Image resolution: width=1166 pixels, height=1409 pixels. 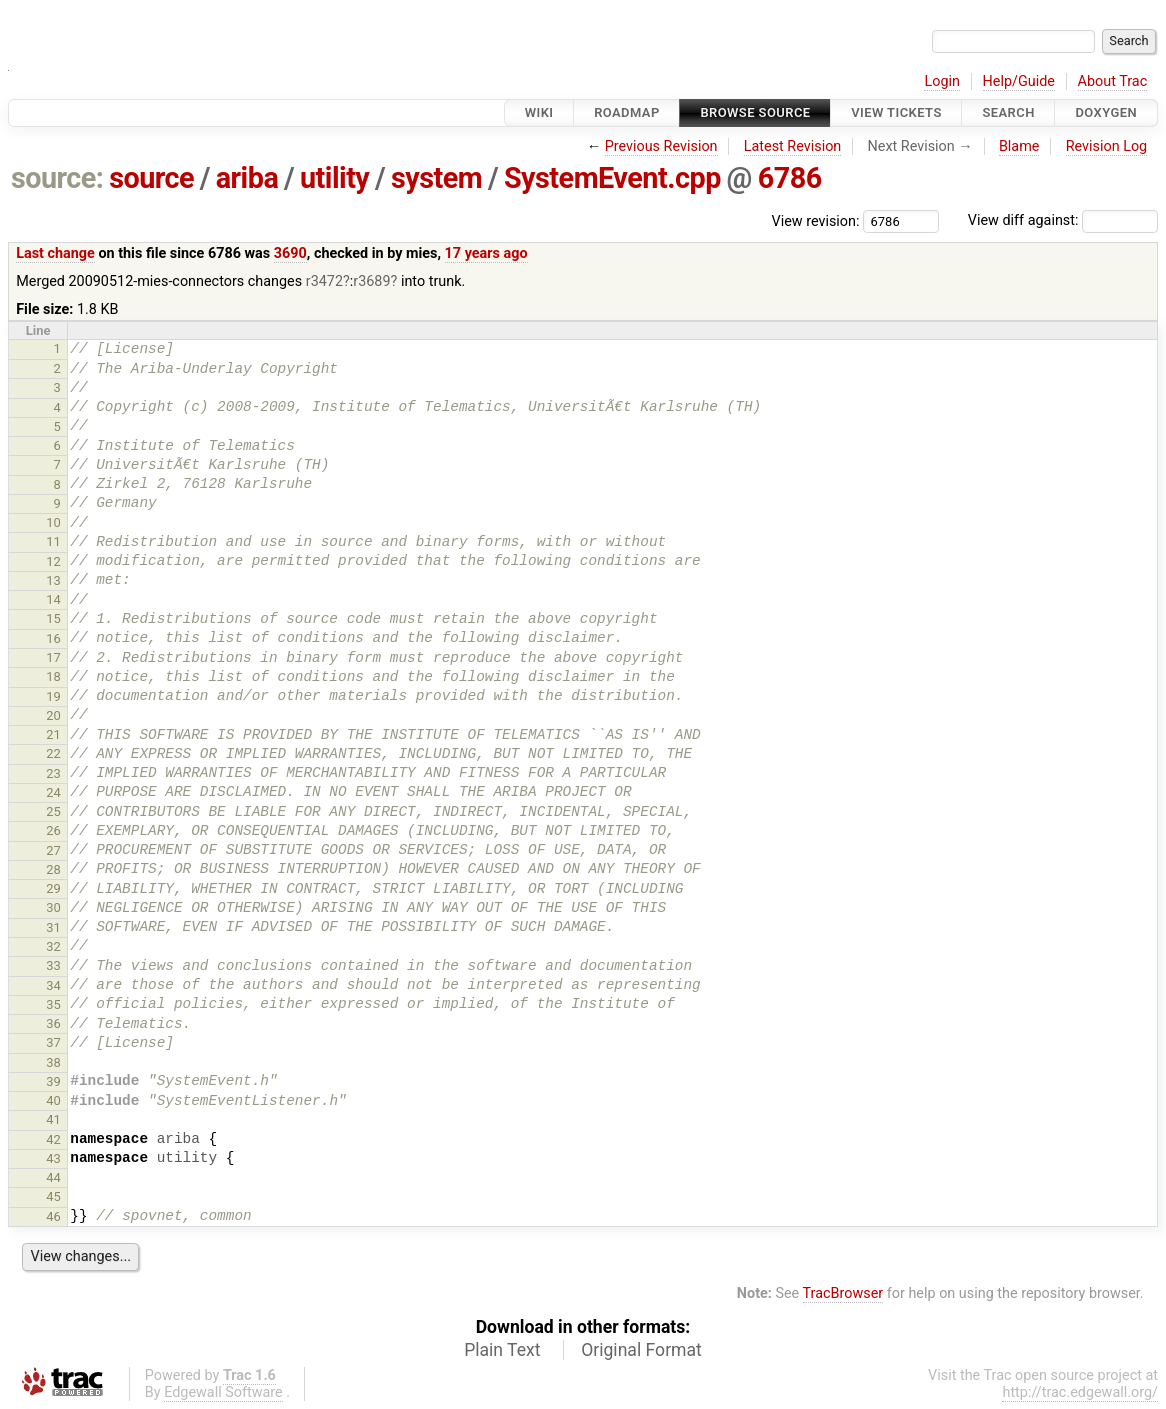 I want to click on Blame, so click(x=1019, y=146).